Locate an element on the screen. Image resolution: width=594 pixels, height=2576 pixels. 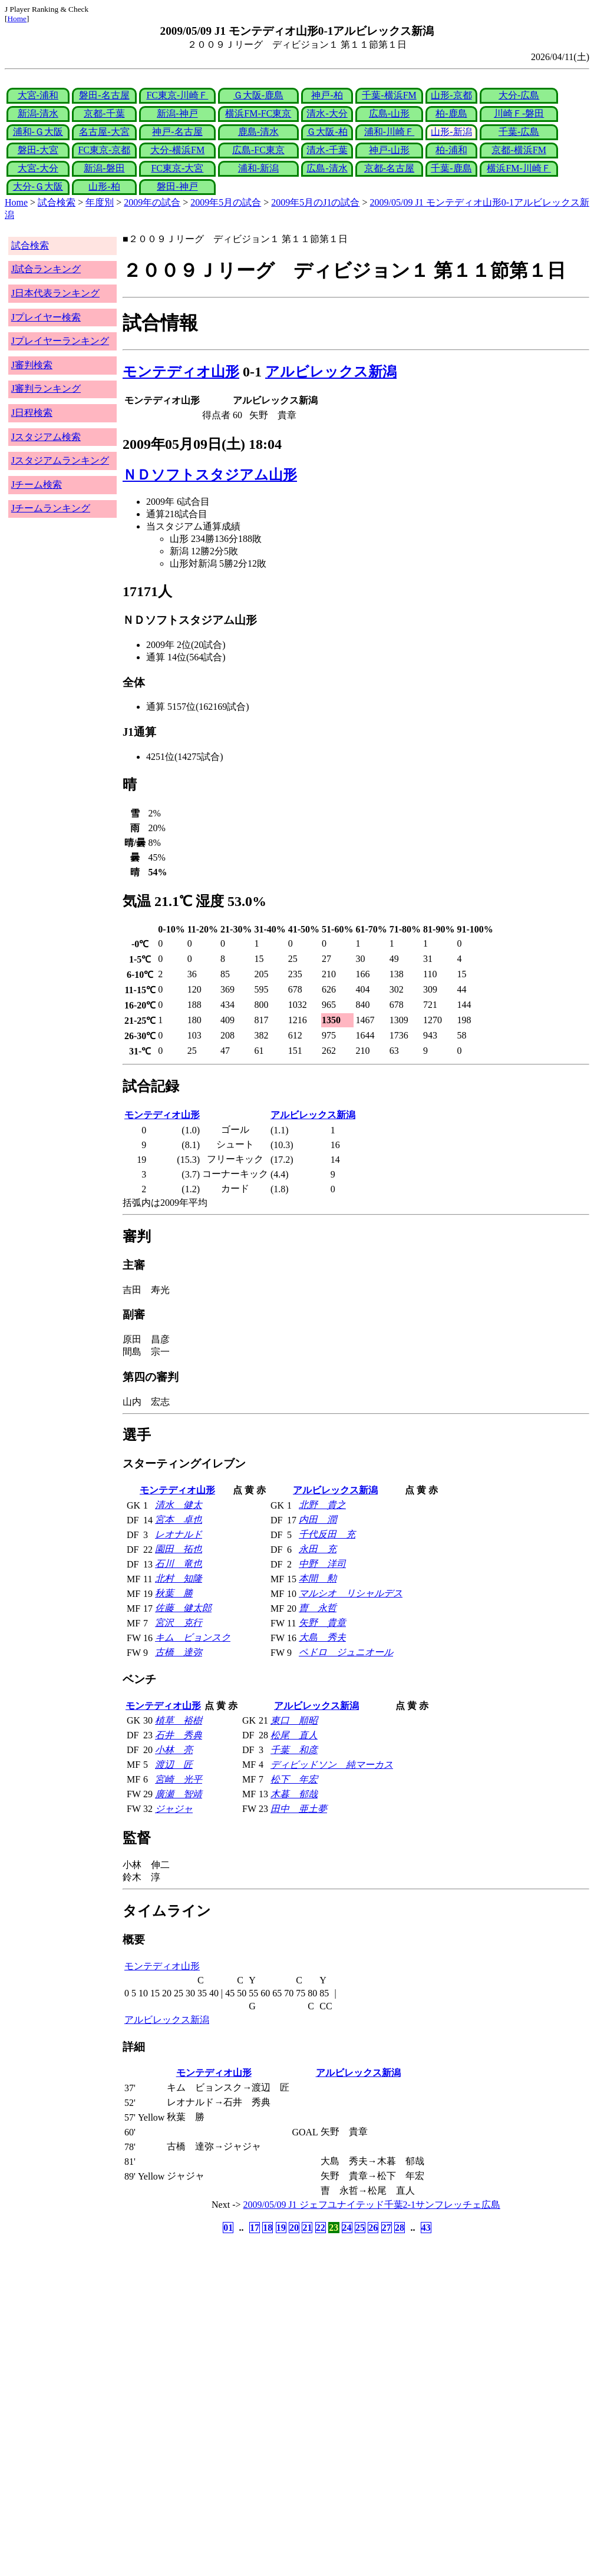
大分-横浜FM is located at coordinates (177, 150).